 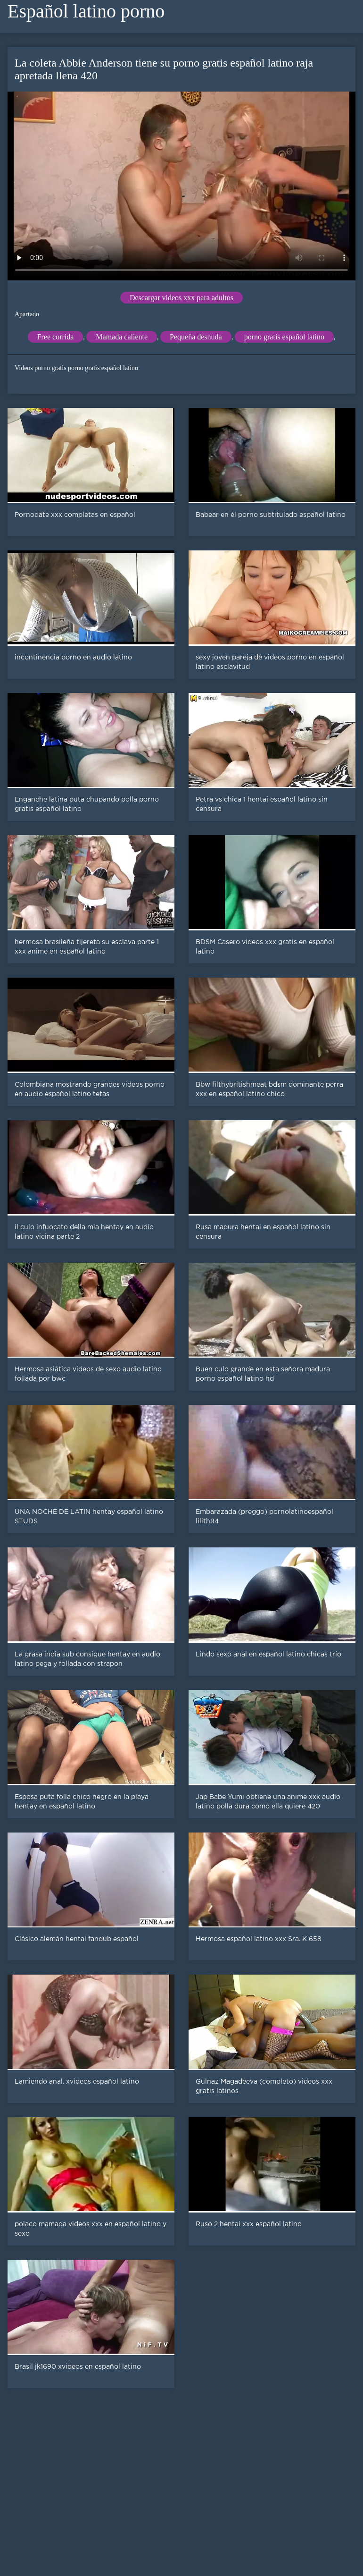 What do you see at coordinates (196, 337) in the screenshot?
I see `Pequeña desnuda` at bounding box center [196, 337].